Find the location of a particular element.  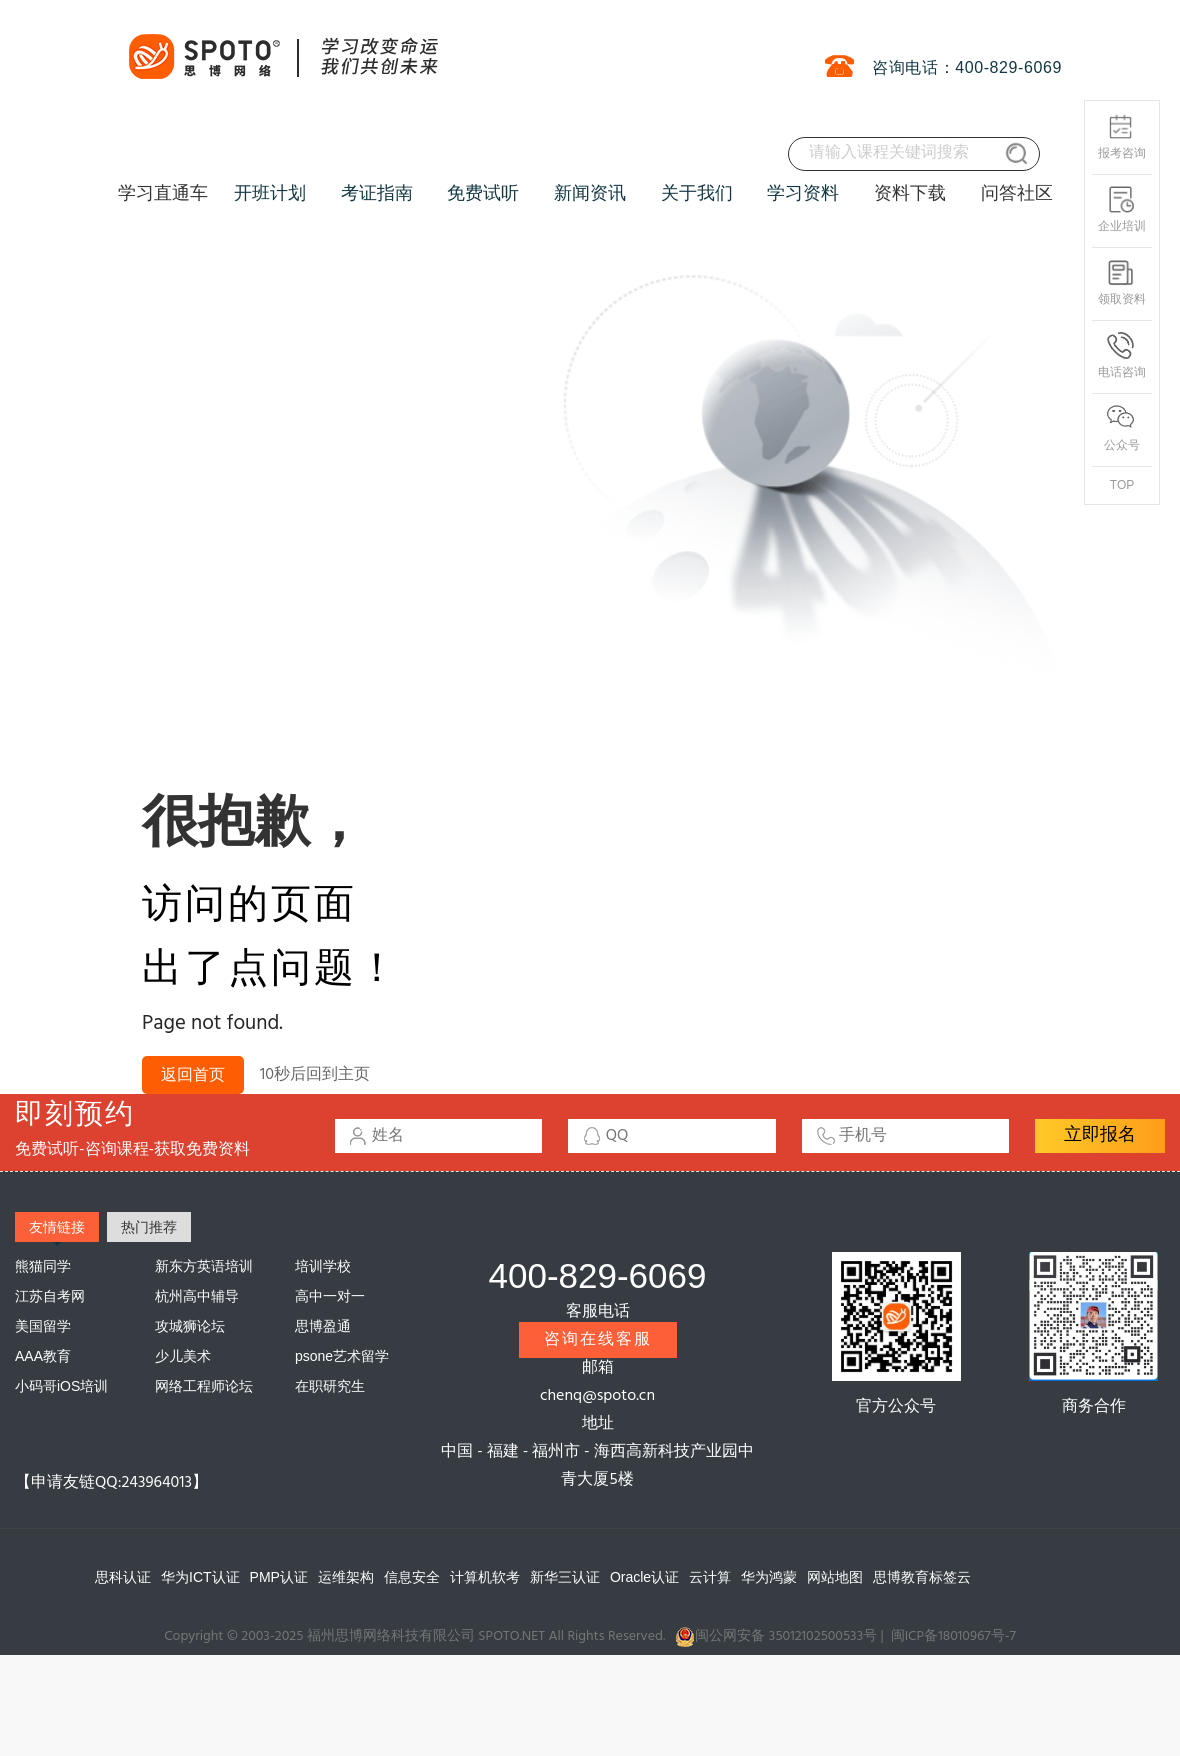

高中一对一 is located at coordinates (330, 1296).